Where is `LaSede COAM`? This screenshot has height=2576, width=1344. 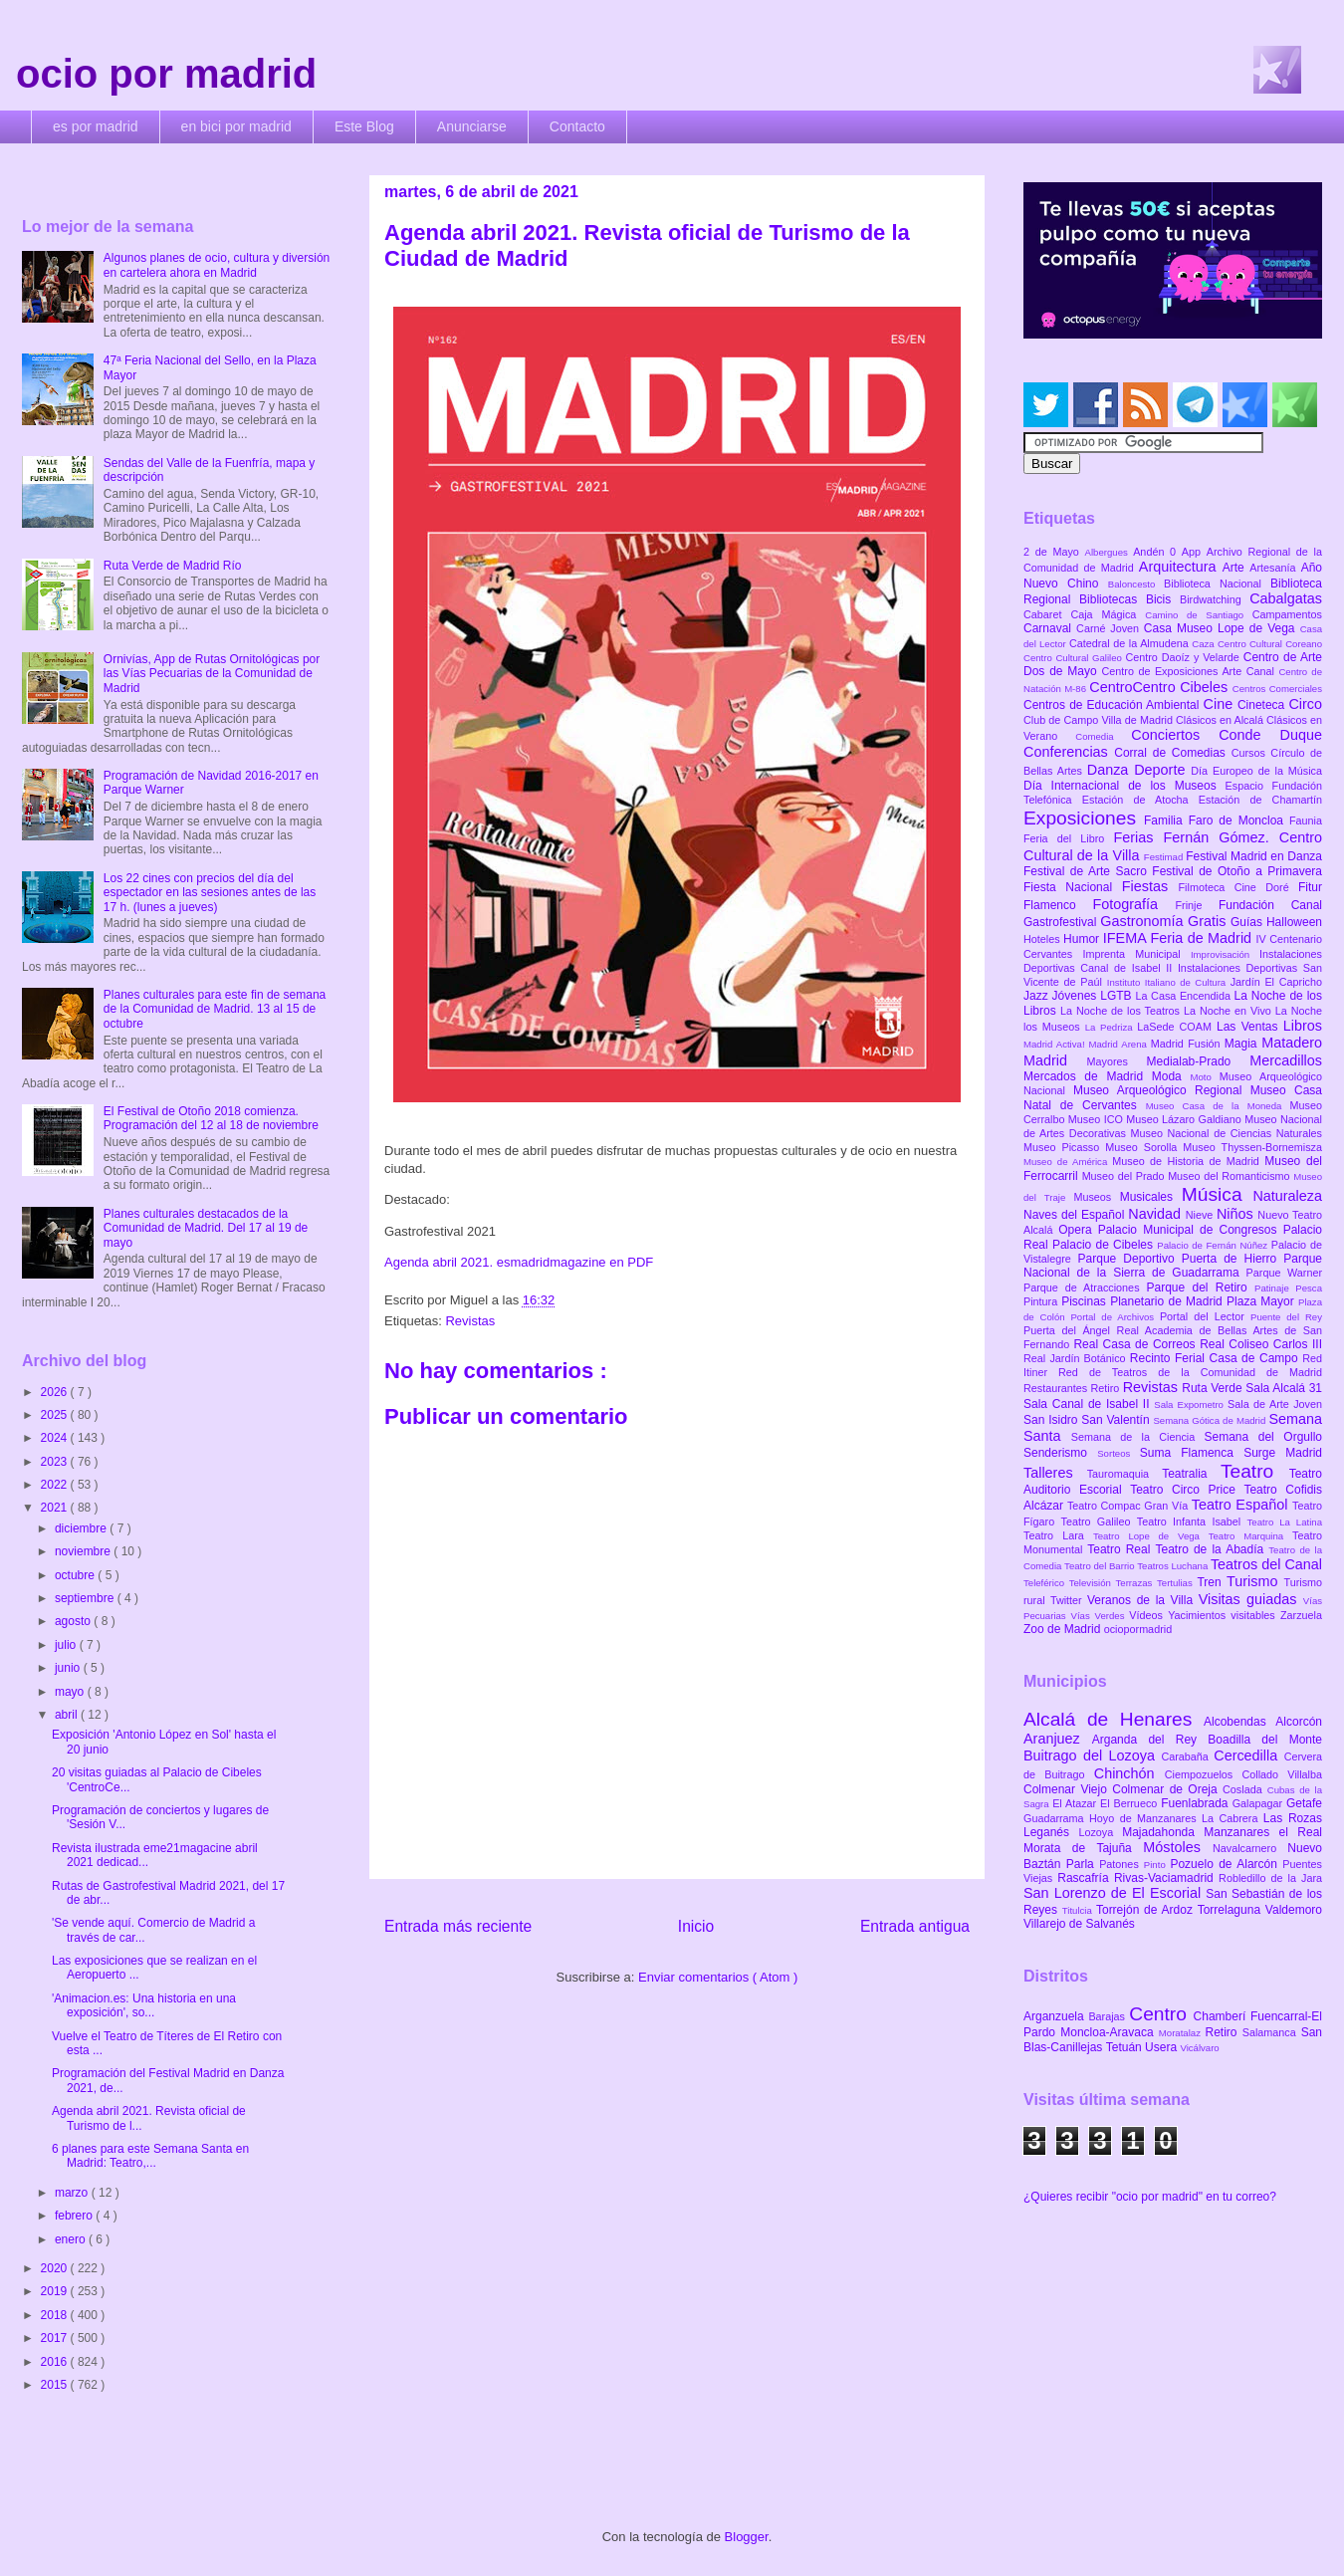 LaSede COAM is located at coordinates (1177, 1027).